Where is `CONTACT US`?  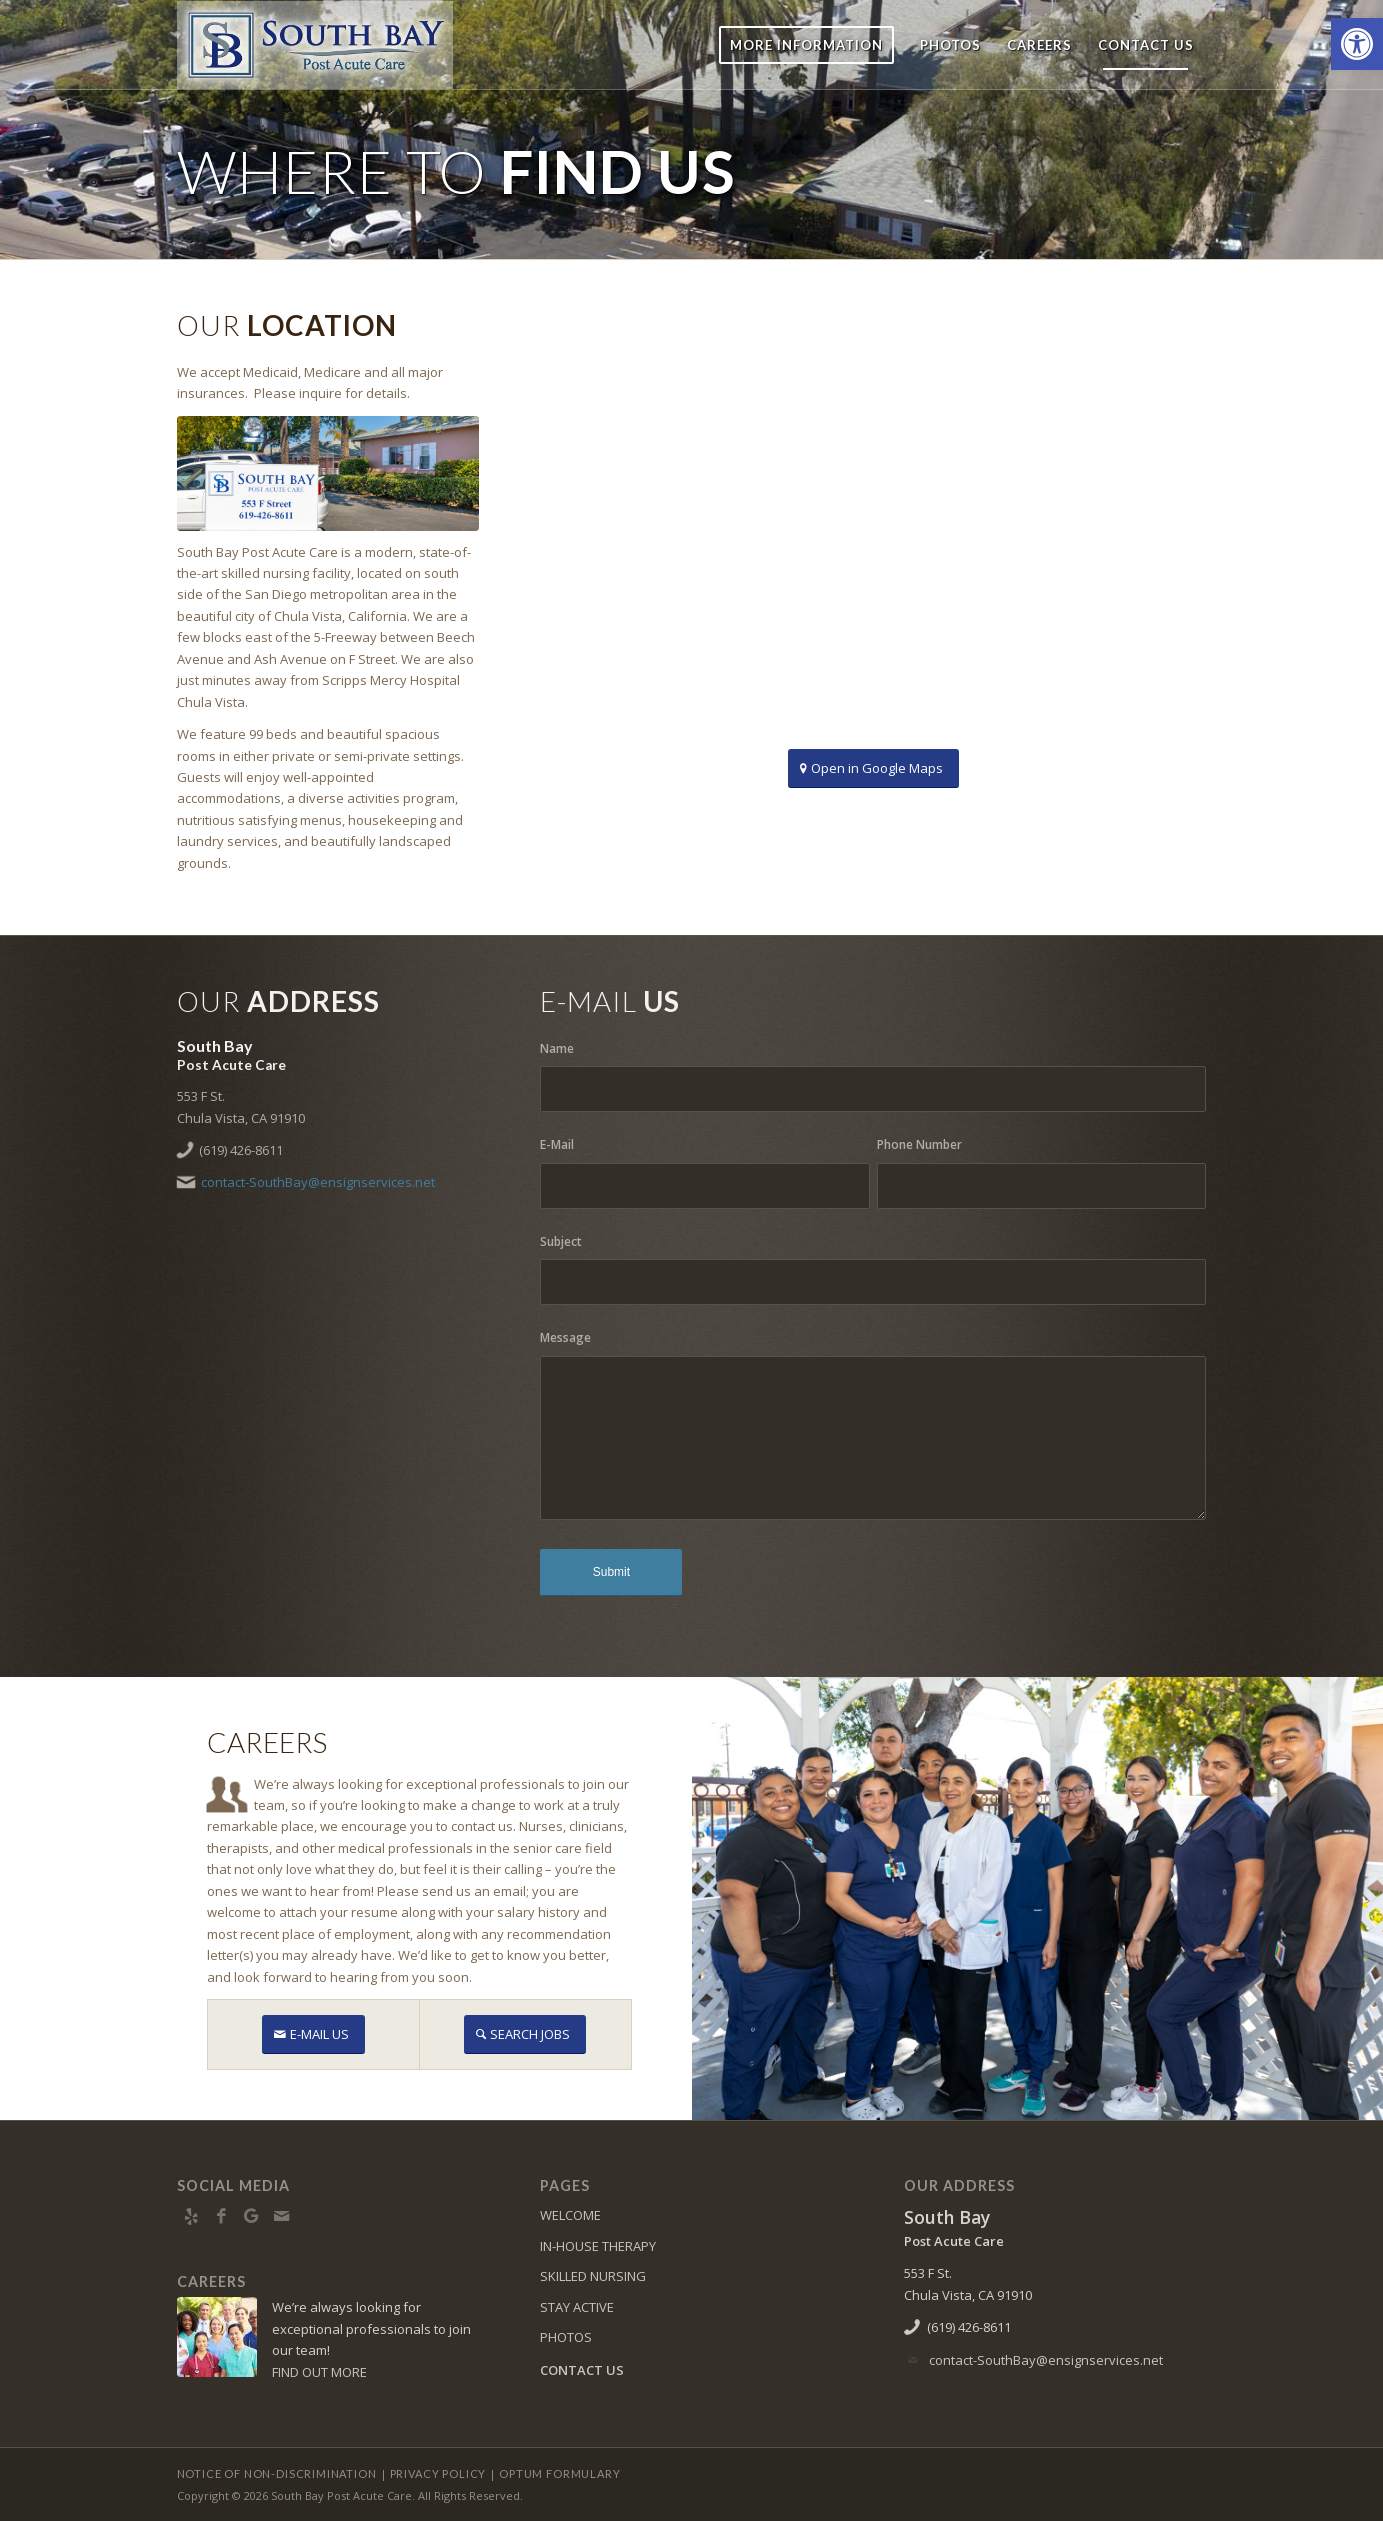 CONTACT US is located at coordinates (582, 2370).